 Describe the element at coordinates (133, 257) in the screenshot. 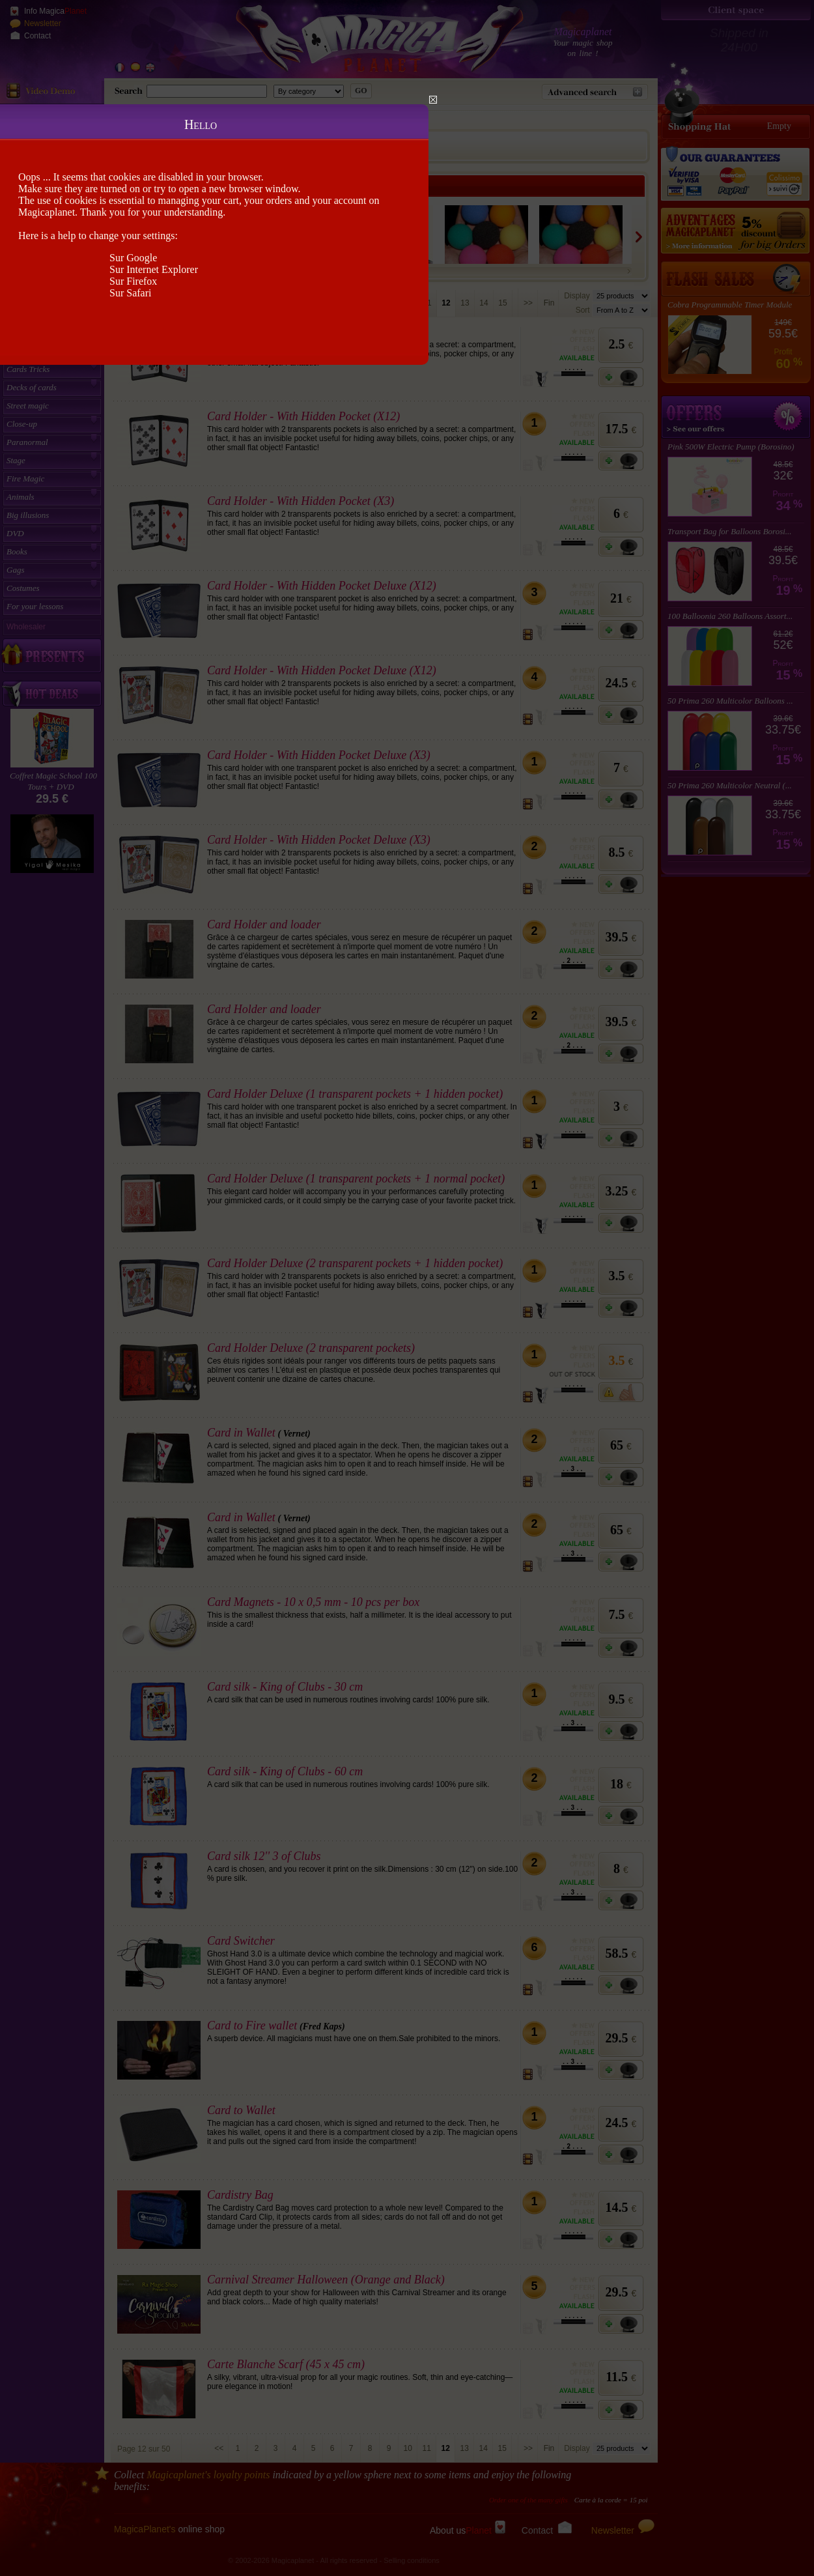

I see `Sur Google` at that location.